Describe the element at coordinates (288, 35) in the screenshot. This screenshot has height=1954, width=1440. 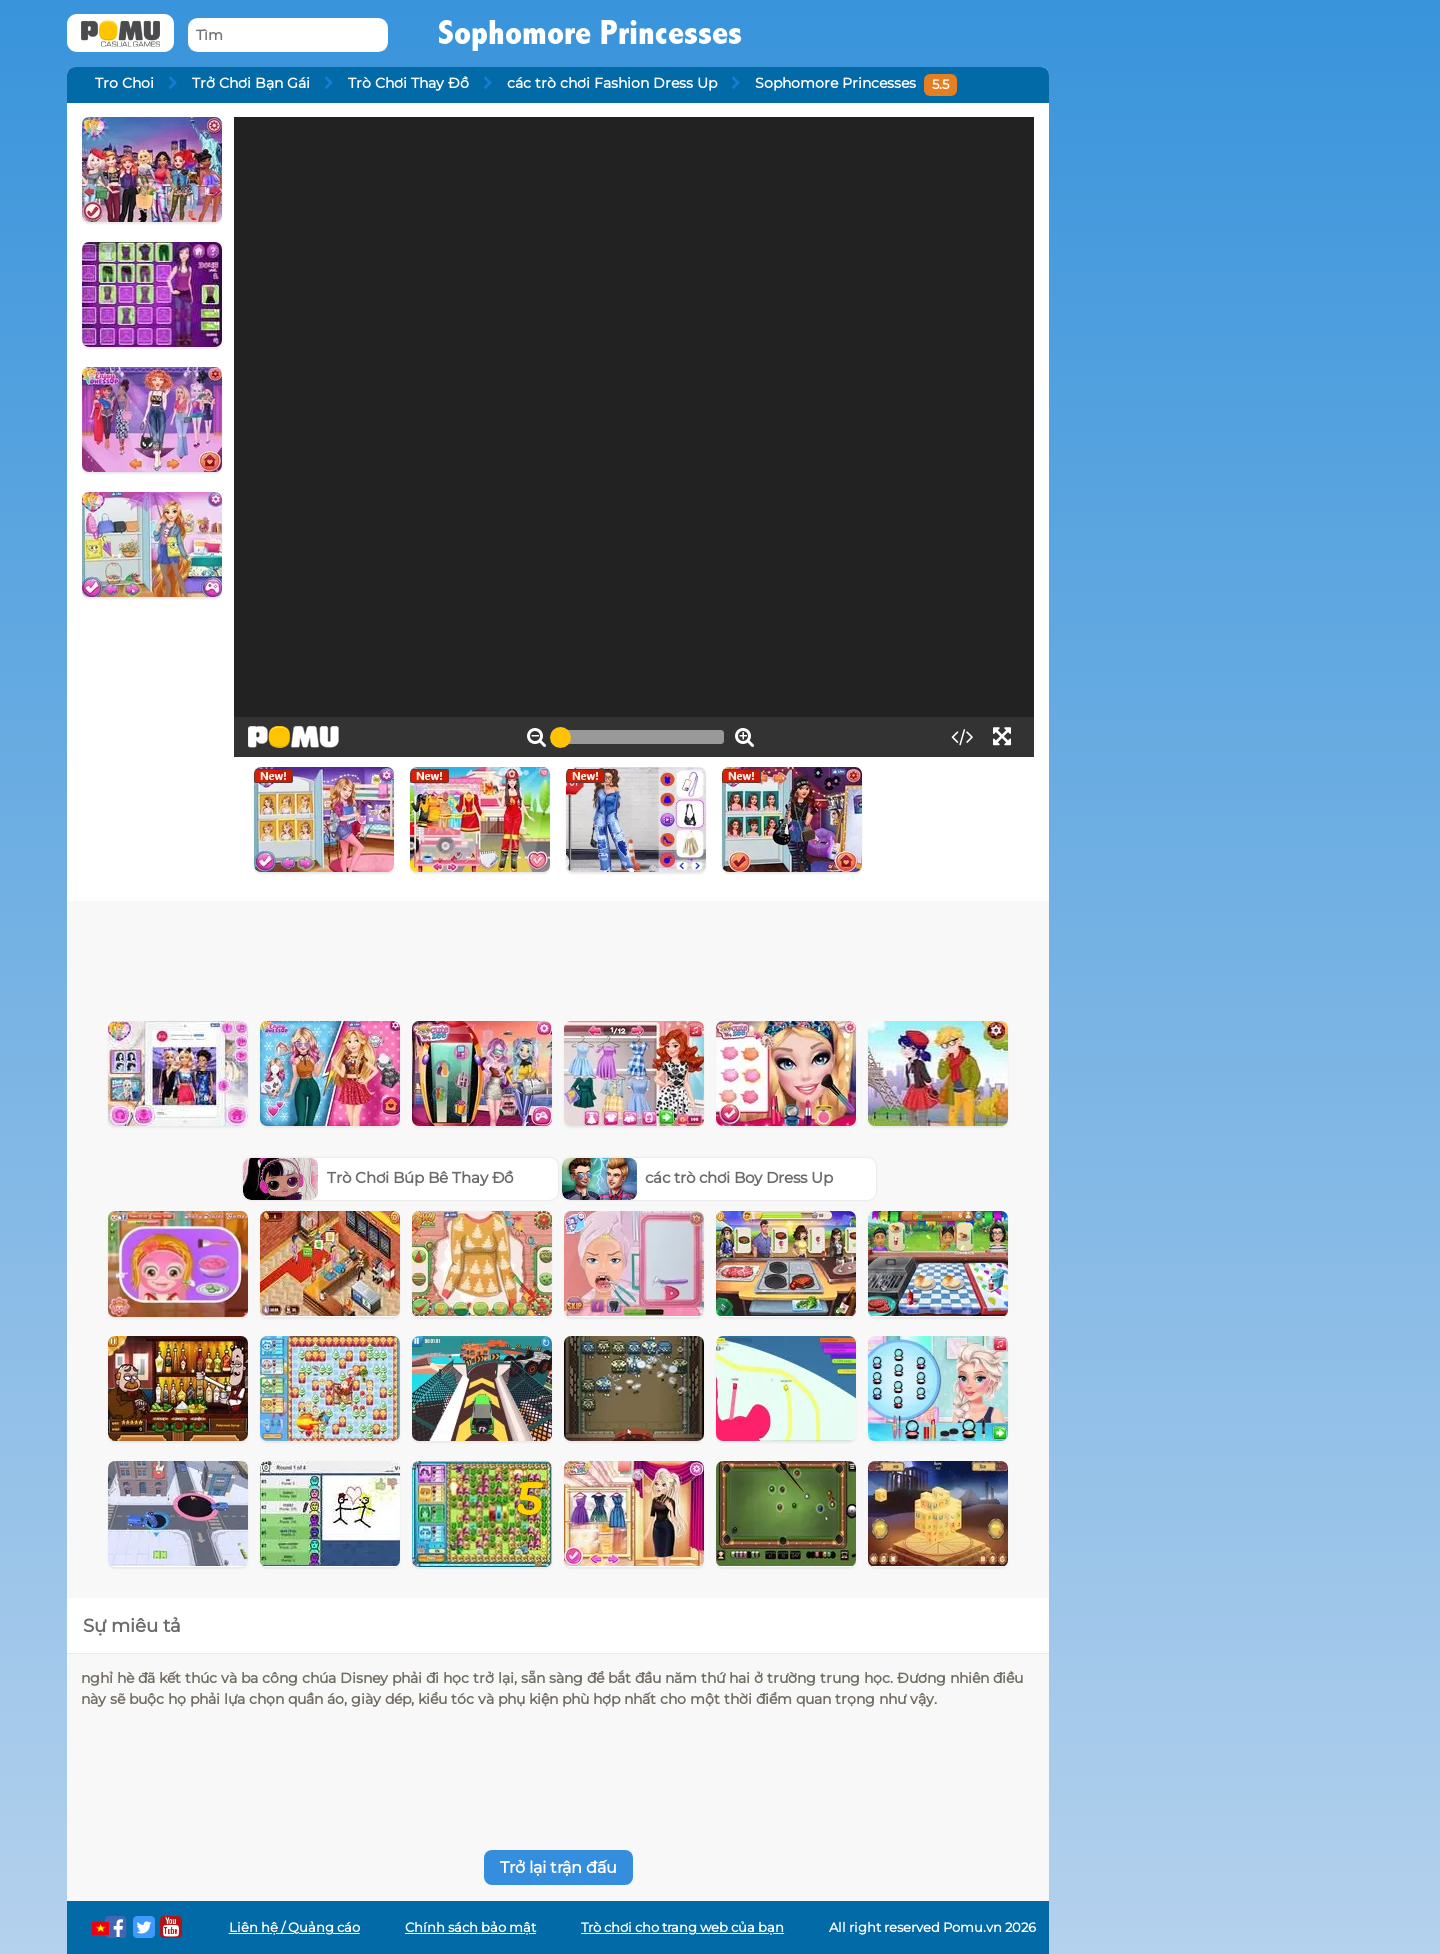
I see `[Tìm]` at that location.